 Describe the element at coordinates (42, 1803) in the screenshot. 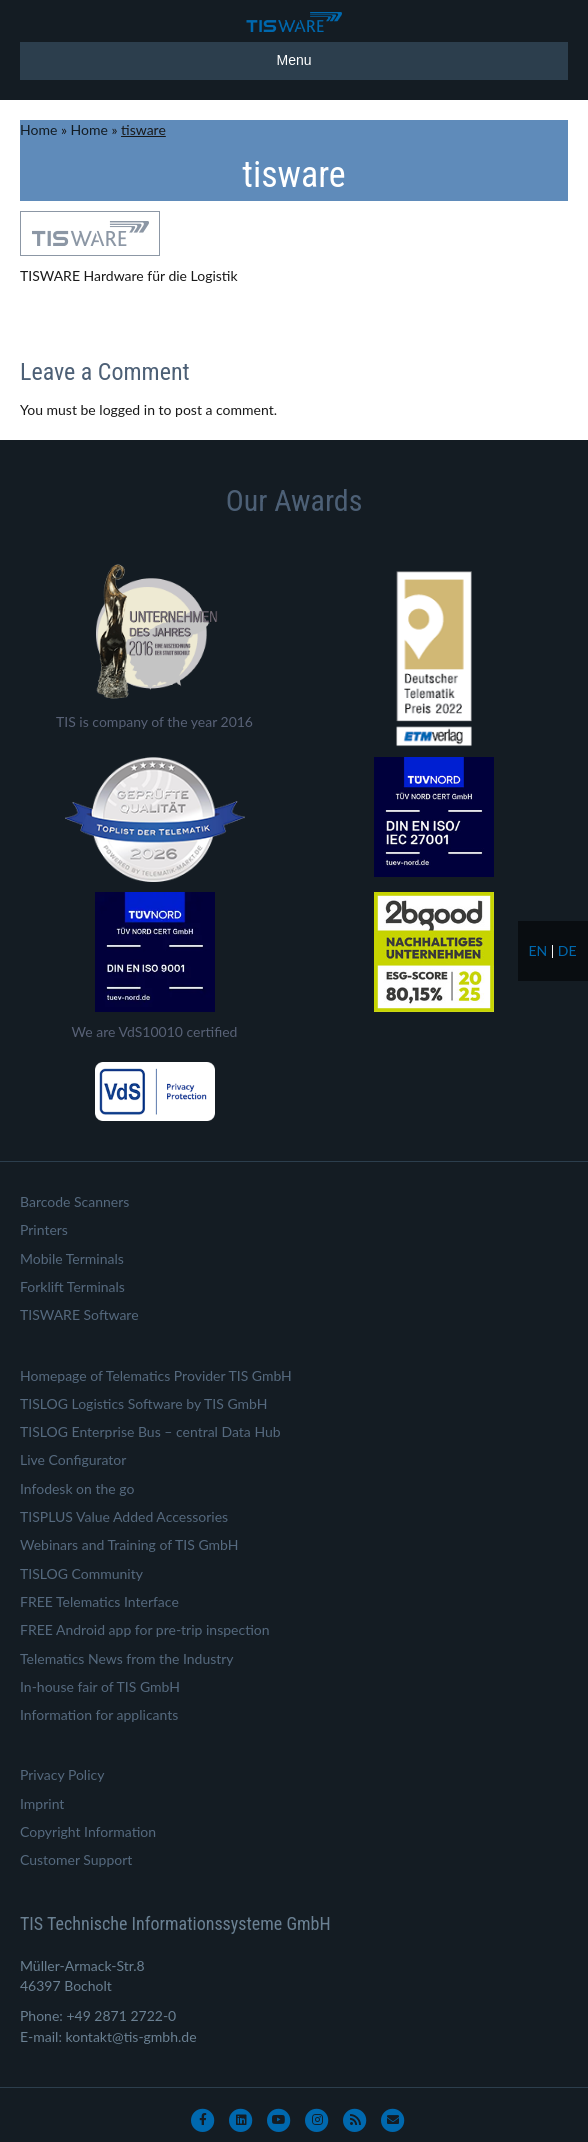

I see `Imprint` at that location.